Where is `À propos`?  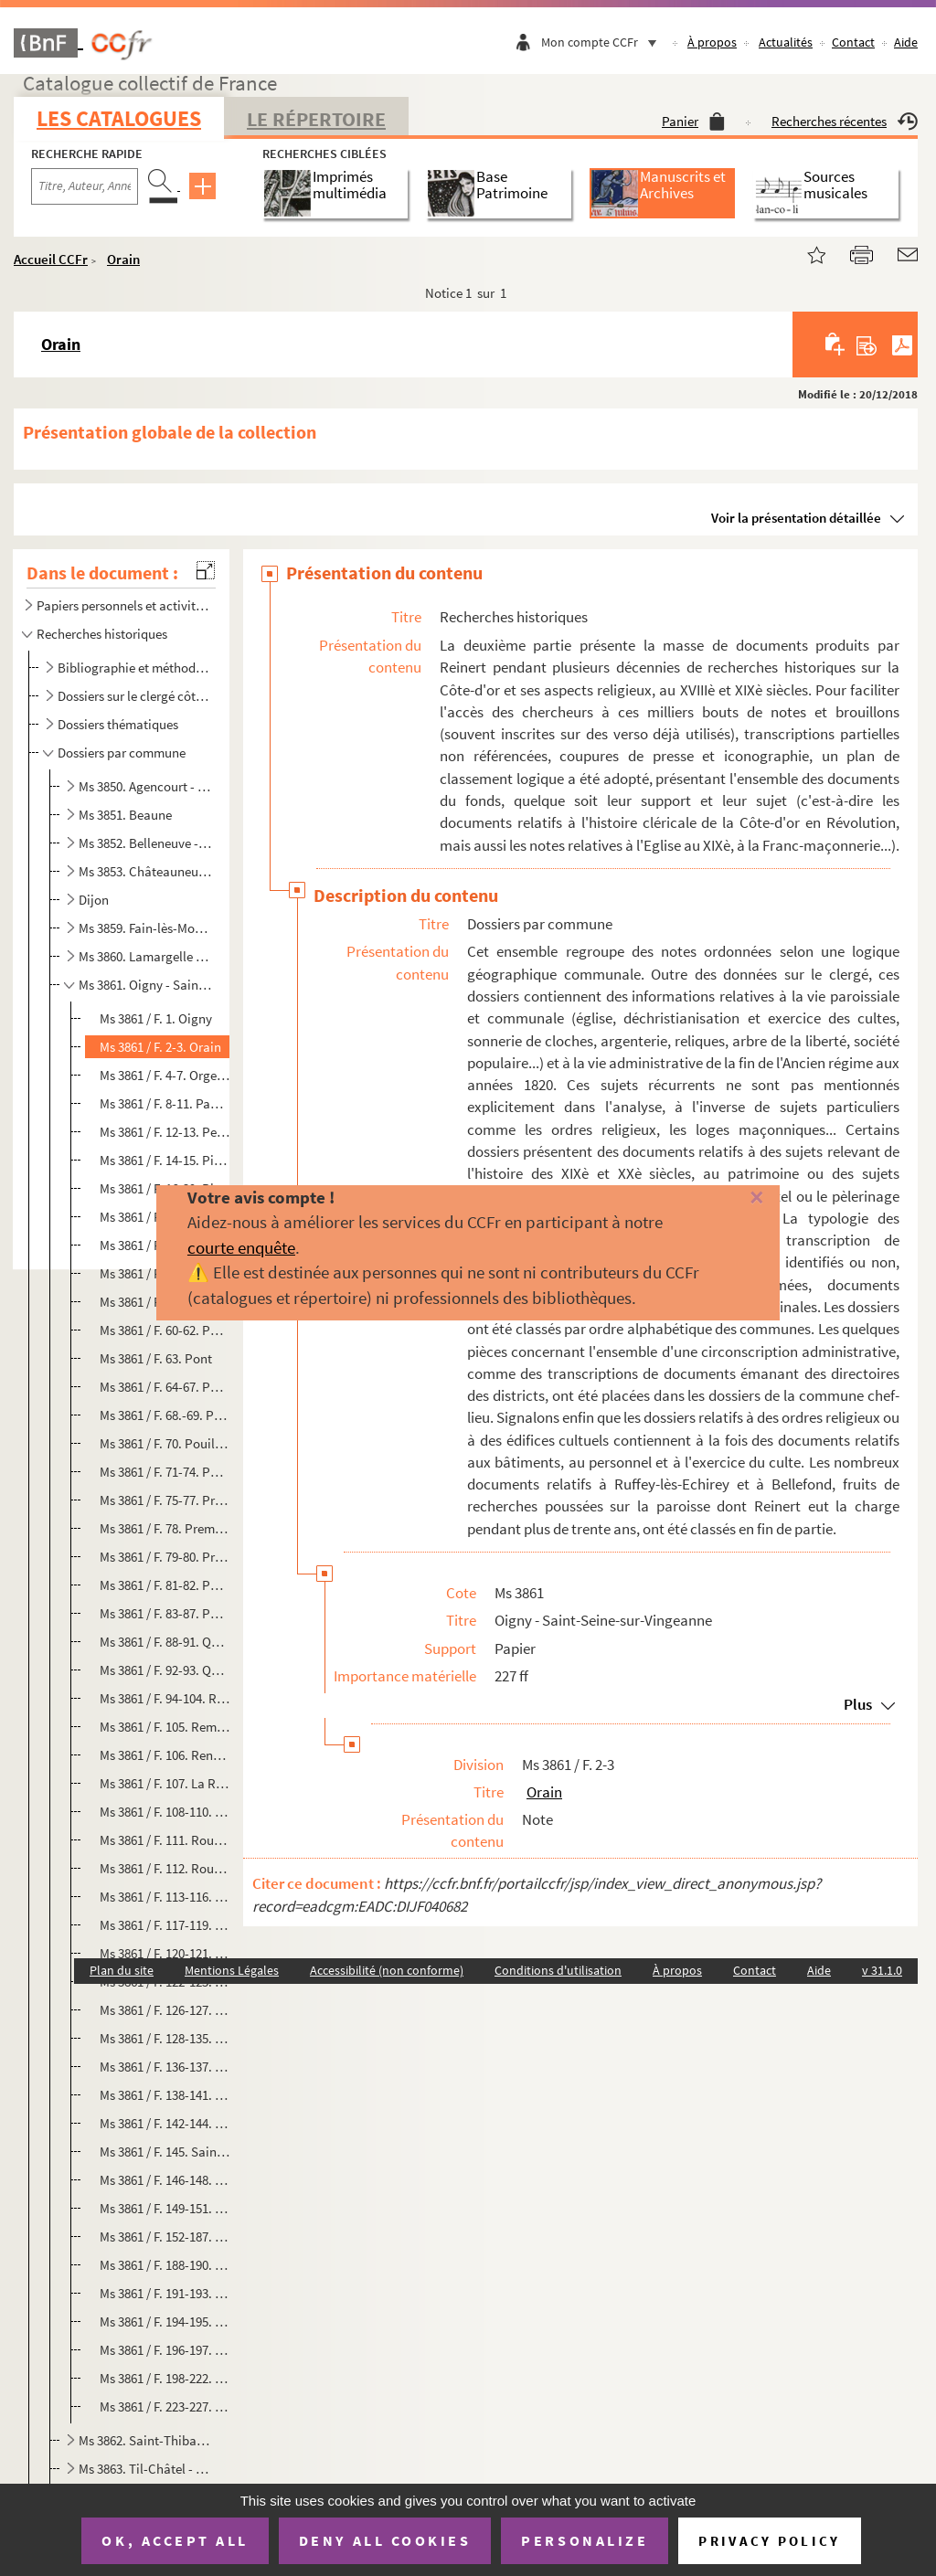
À propos is located at coordinates (712, 42).